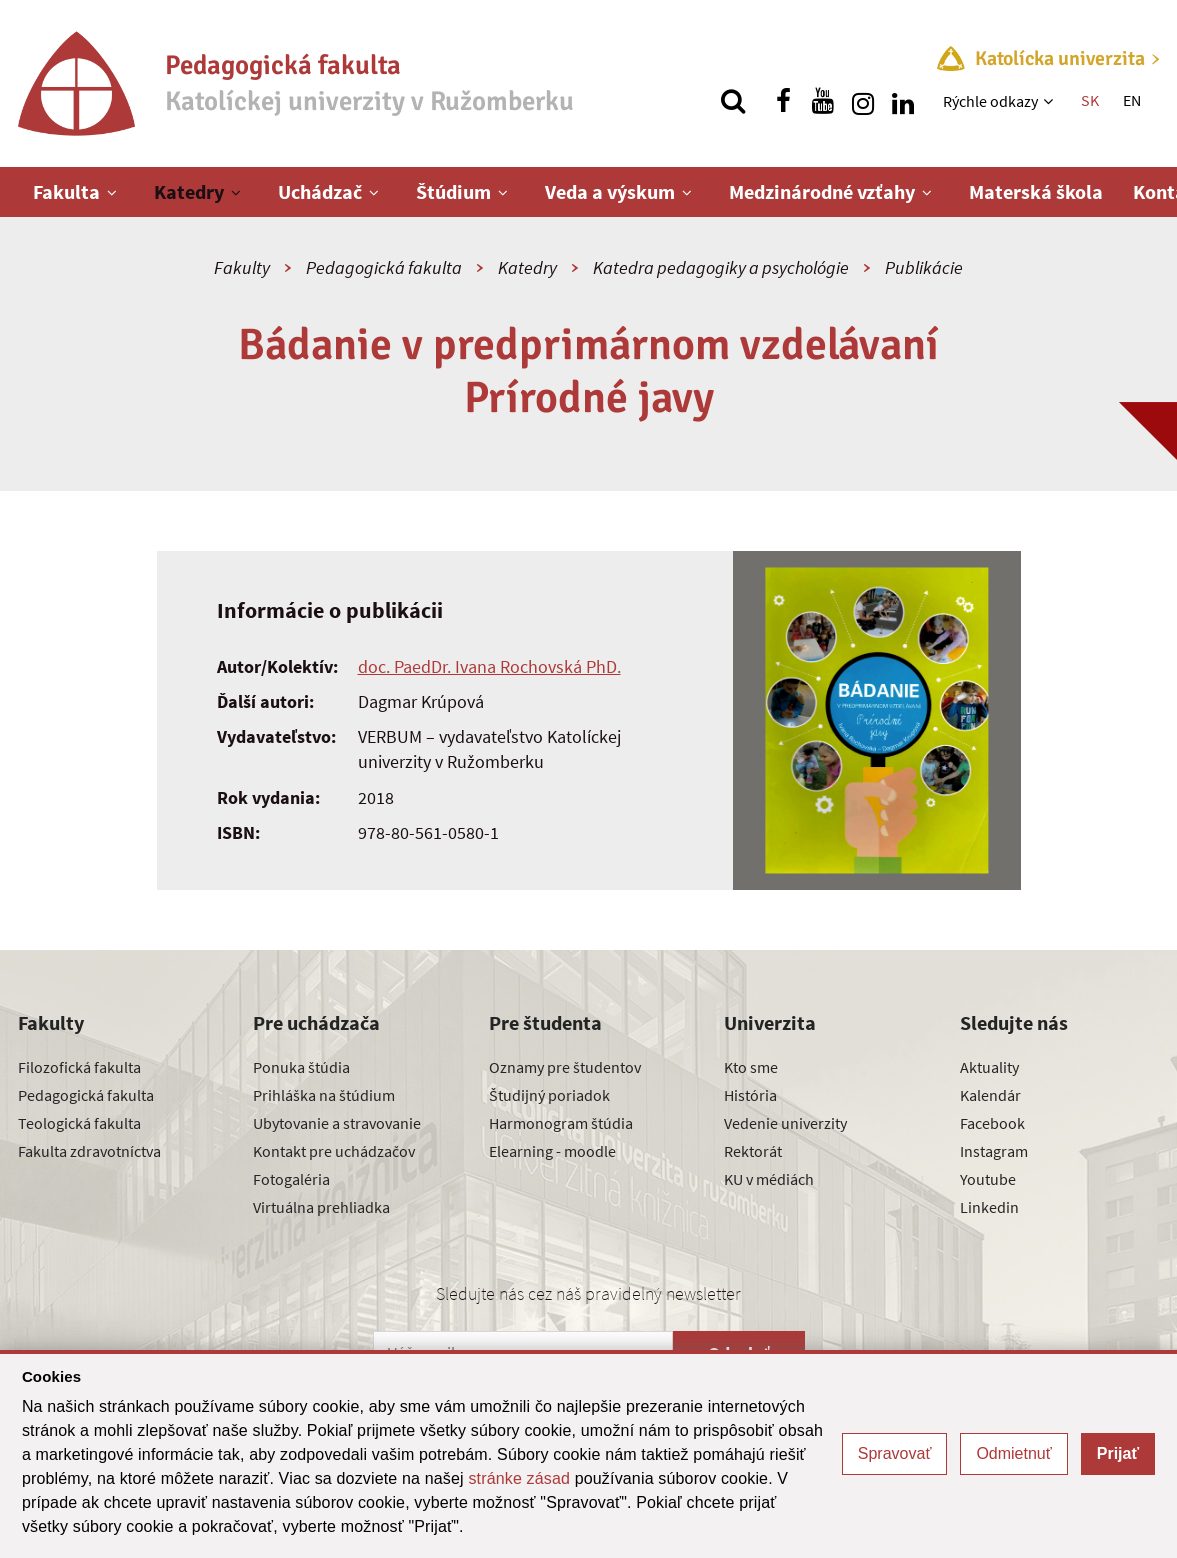  What do you see at coordinates (783, 101) in the screenshot?
I see `[Nájdi nás na facebooku]` at bounding box center [783, 101].